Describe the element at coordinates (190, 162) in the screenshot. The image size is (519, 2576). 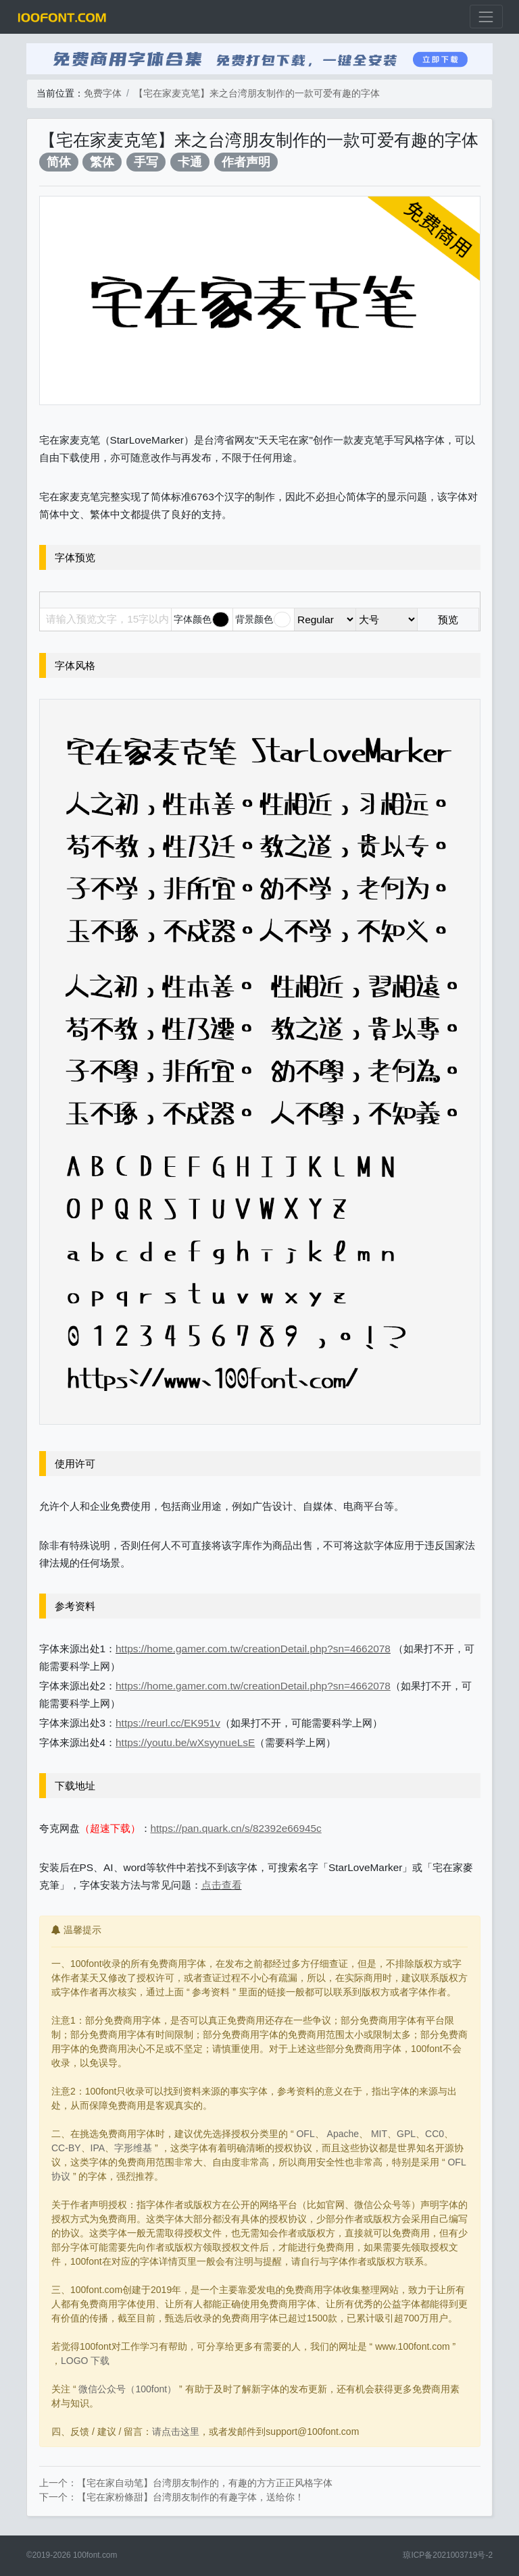
I see `卡通` at that location.